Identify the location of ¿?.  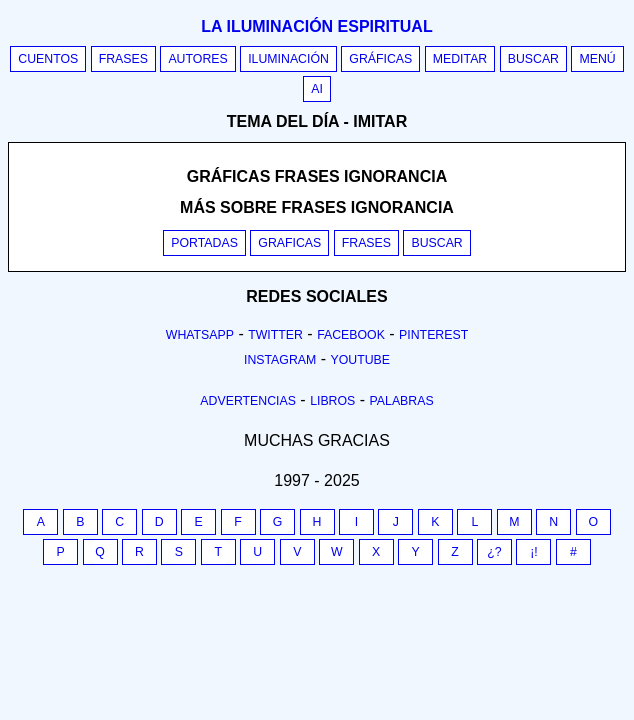
(494, 552).